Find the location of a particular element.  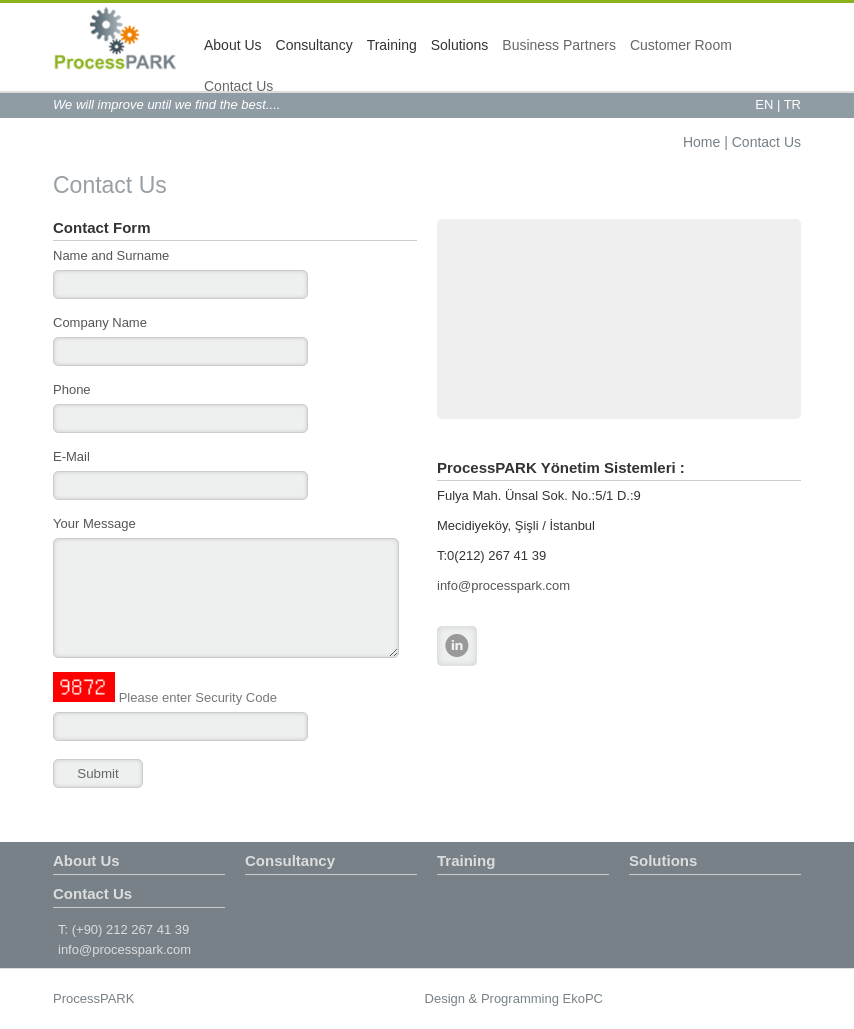

Home is located at coordinates (701, 142).